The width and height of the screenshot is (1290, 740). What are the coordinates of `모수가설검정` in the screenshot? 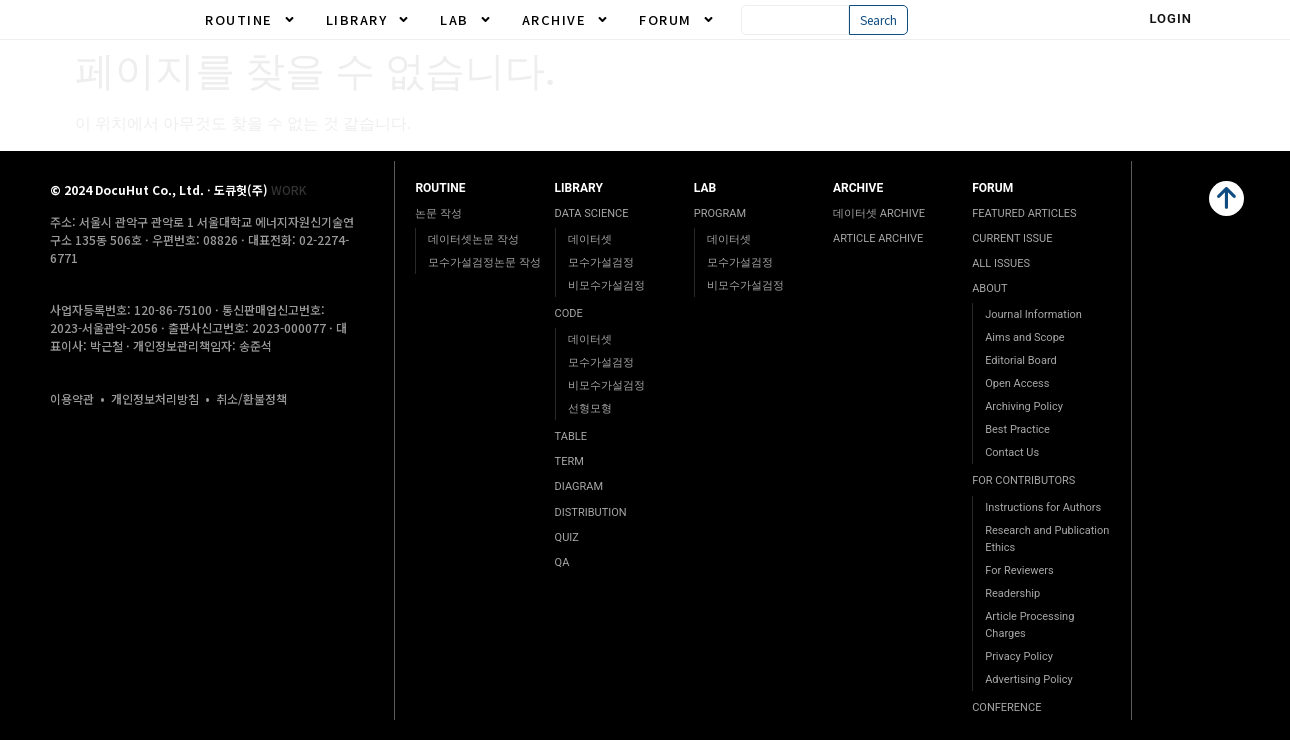 It's located at (601, 262).